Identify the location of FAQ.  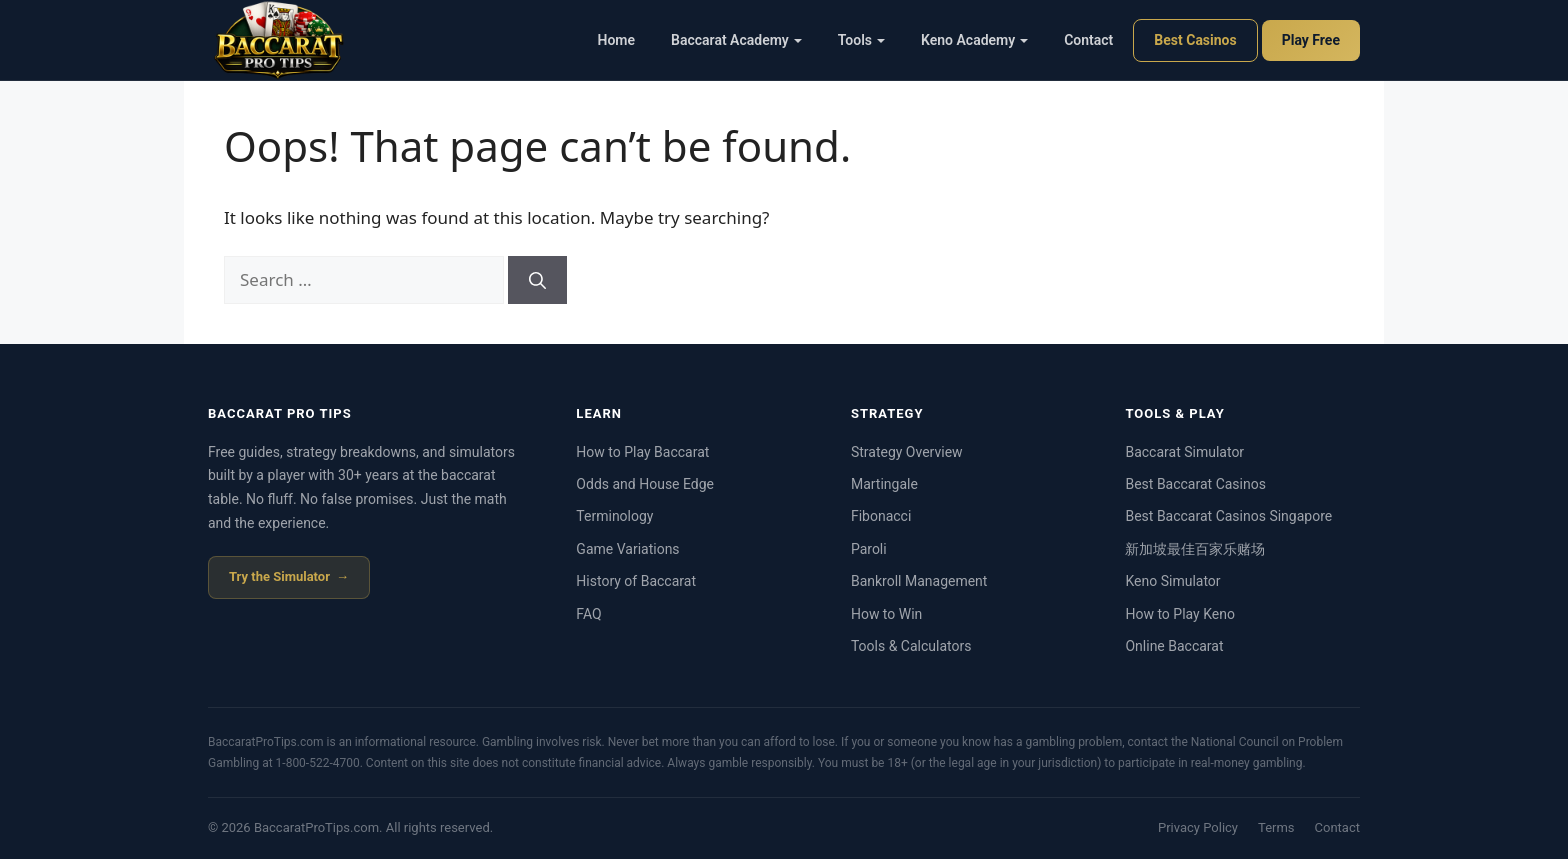
(588, 614).